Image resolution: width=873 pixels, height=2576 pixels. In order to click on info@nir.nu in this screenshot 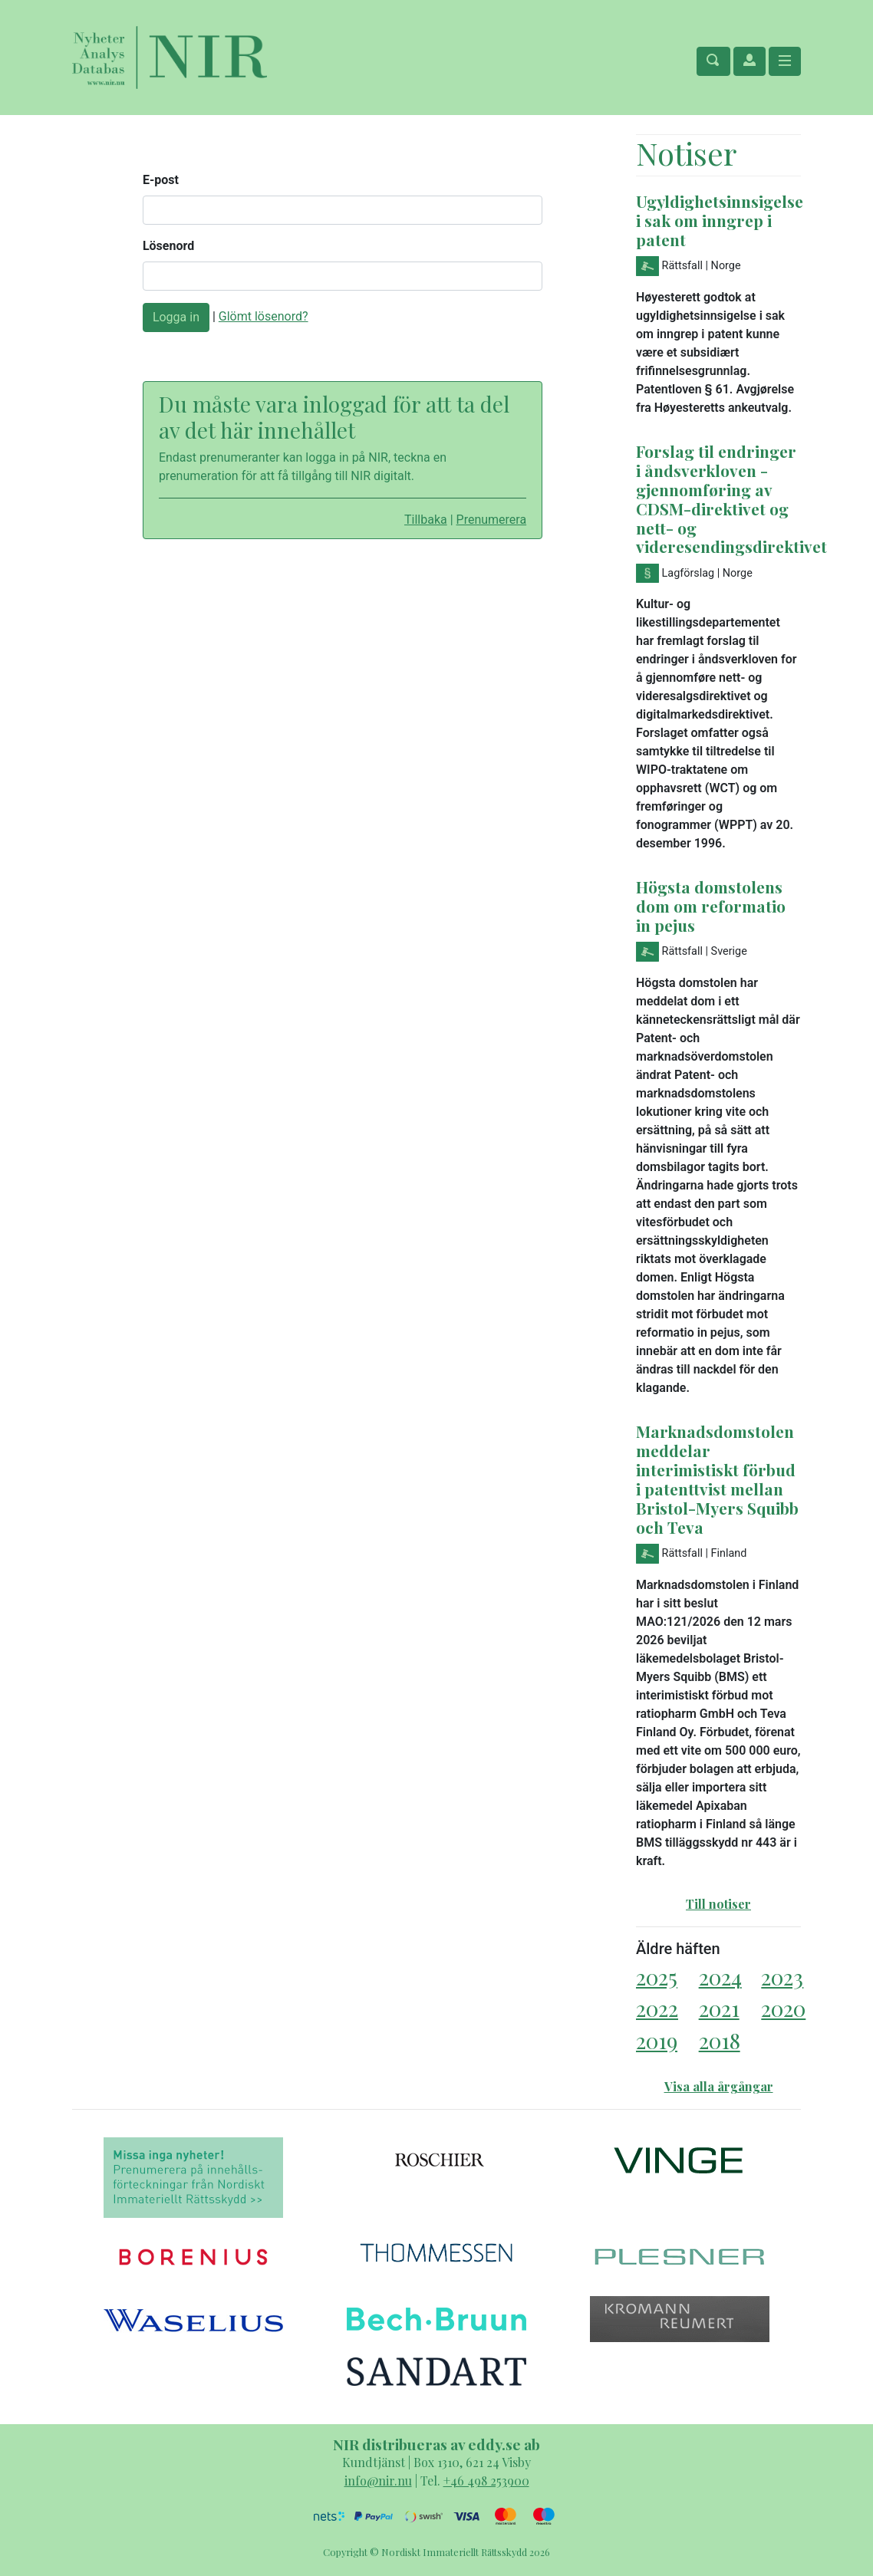, I will do `click(378, 2480)`.